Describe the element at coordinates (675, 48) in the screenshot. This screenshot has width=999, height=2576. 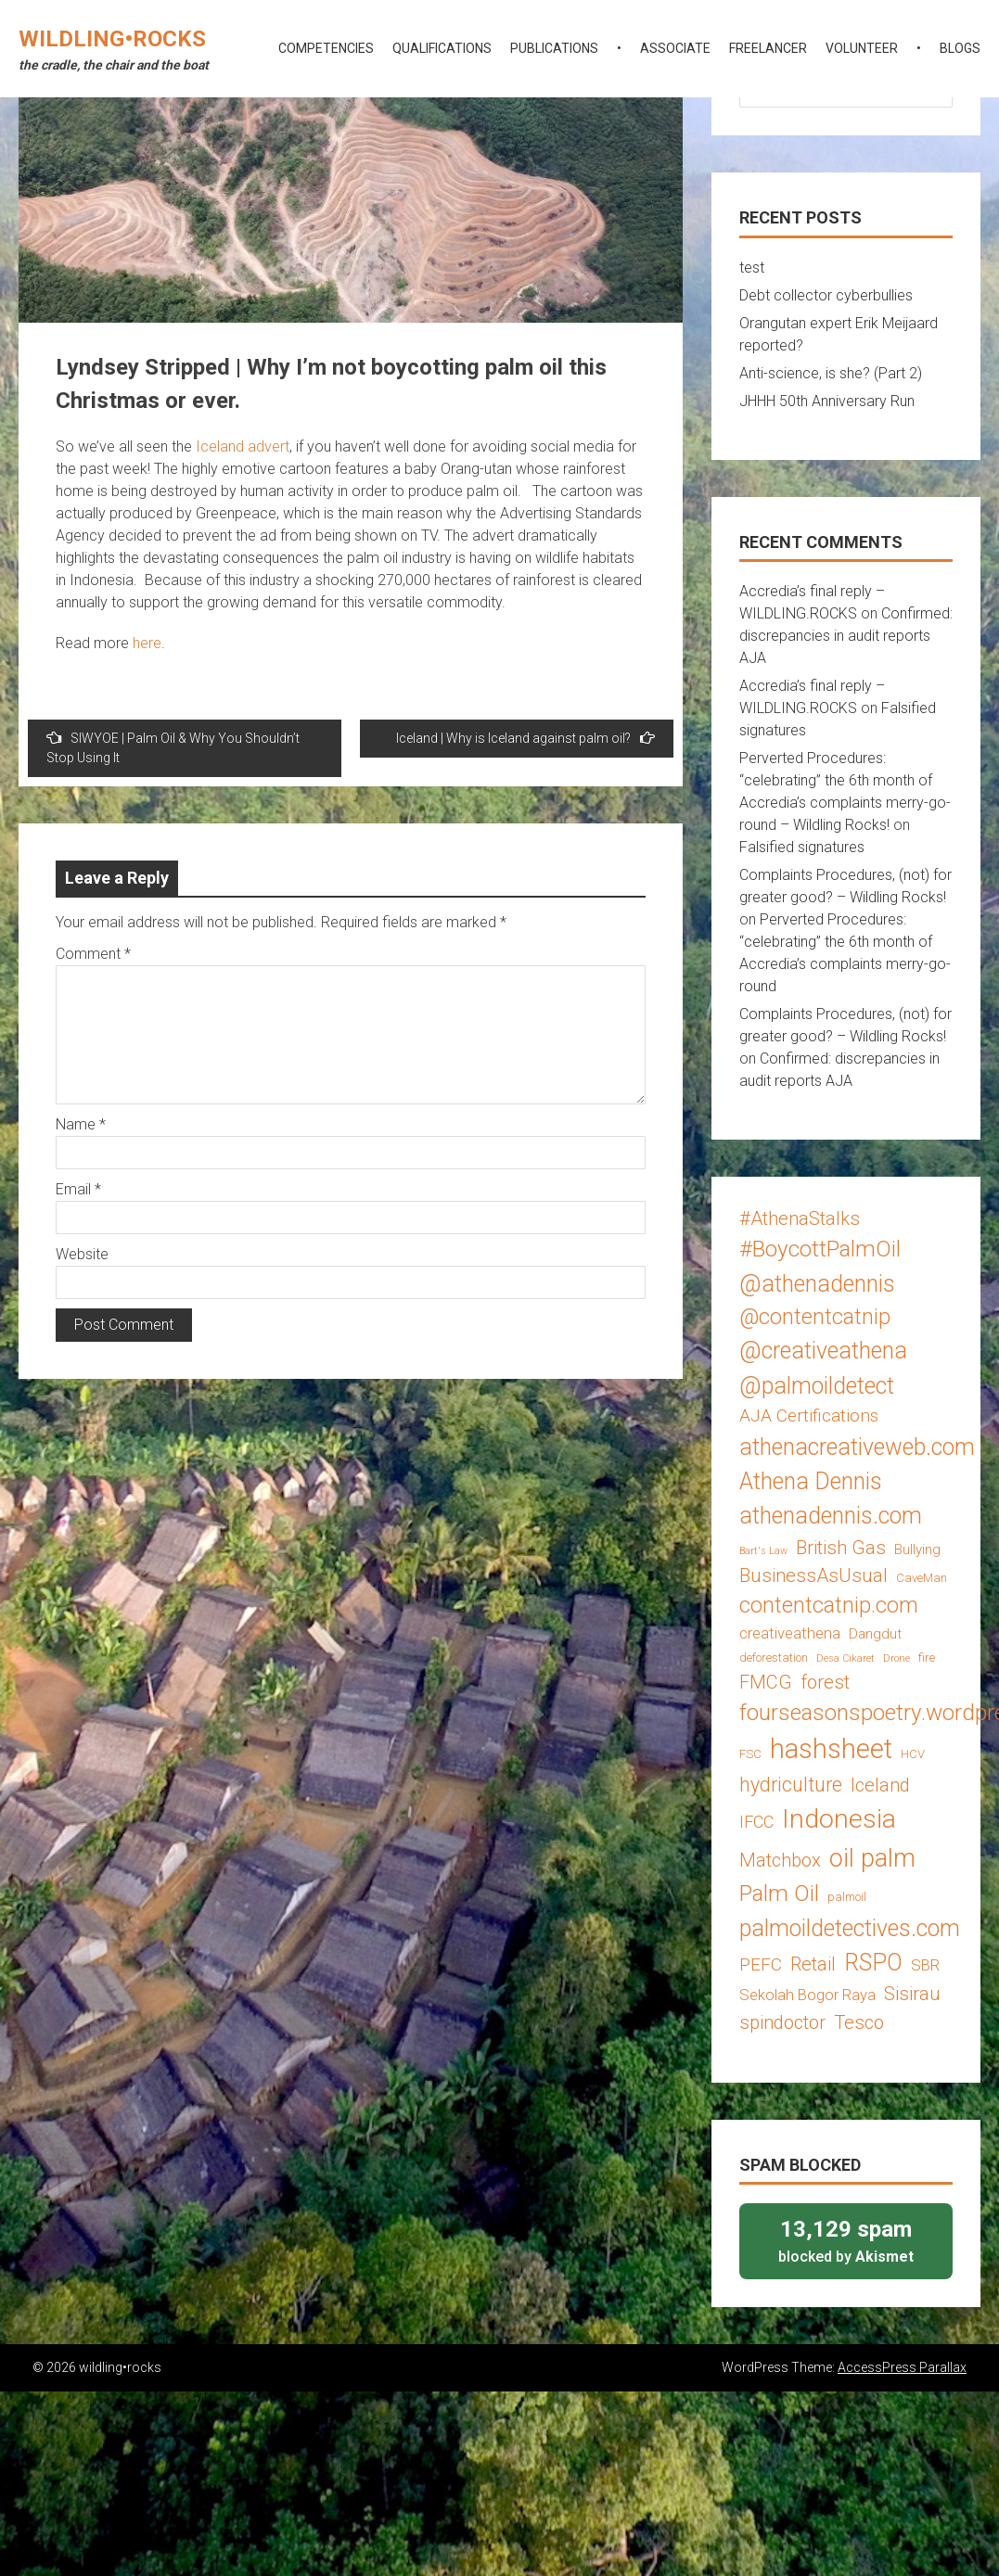
I see `associate` at that location.